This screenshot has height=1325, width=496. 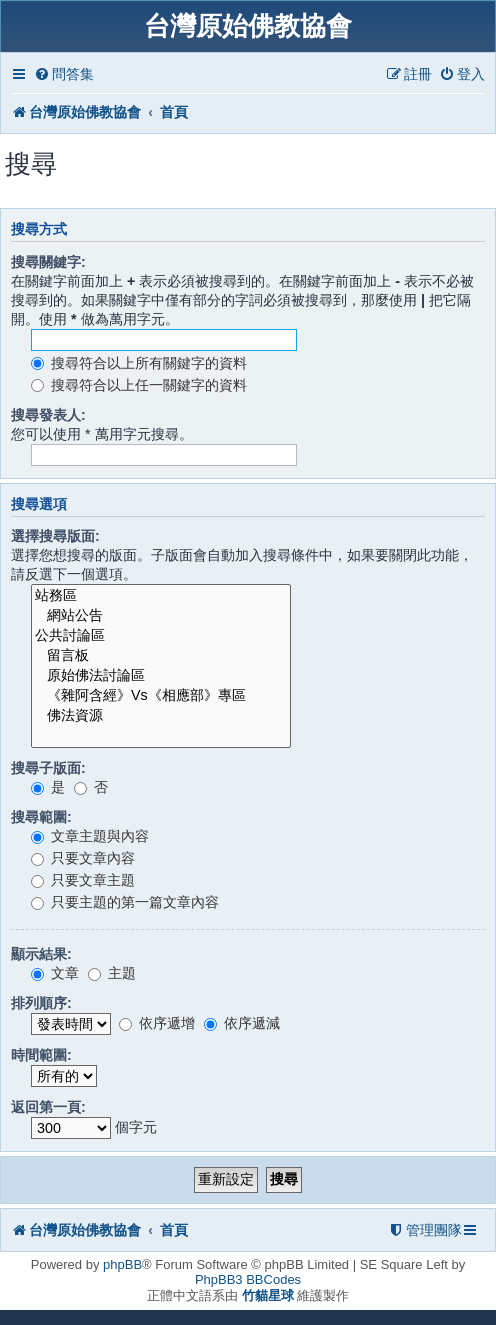 What do you see at coordinates (41, 1003) in the screenshot?
I see `排列順序:` at bounding box center [41, 1003].